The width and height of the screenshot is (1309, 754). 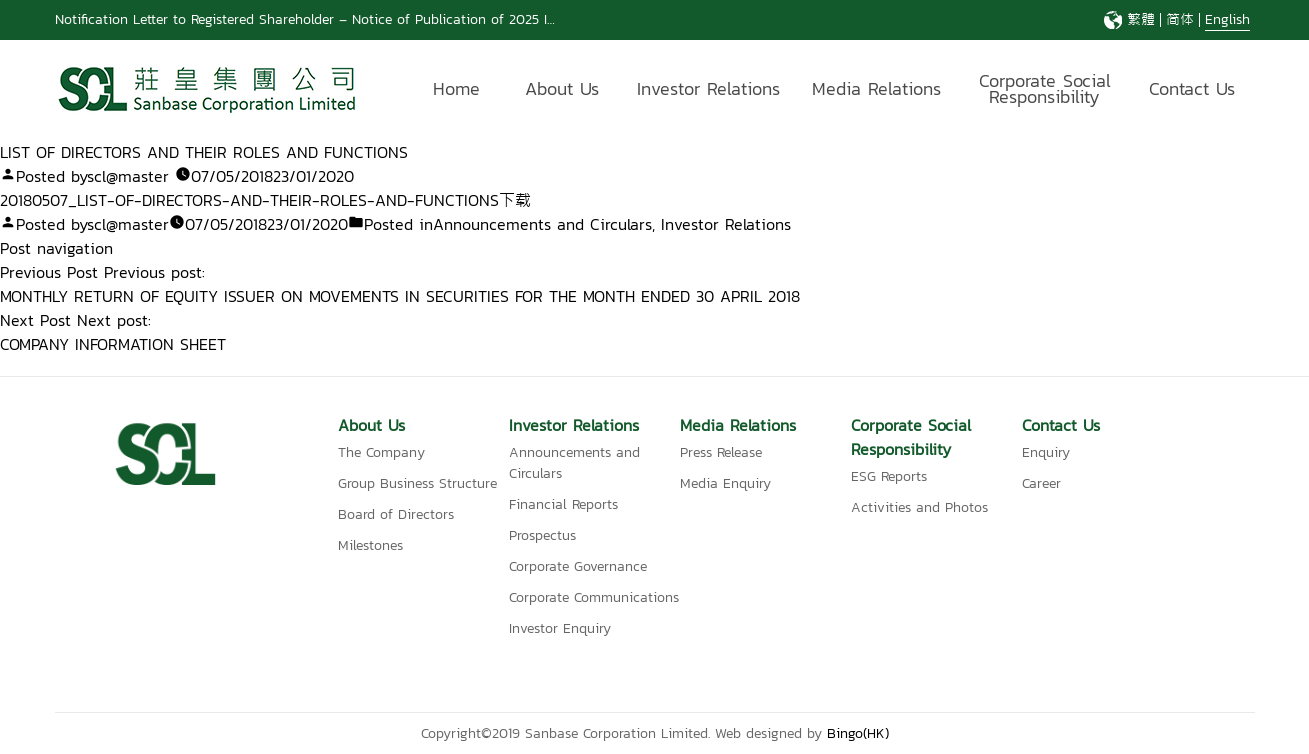 I want to click on About Us, so click(x=562, y=88).